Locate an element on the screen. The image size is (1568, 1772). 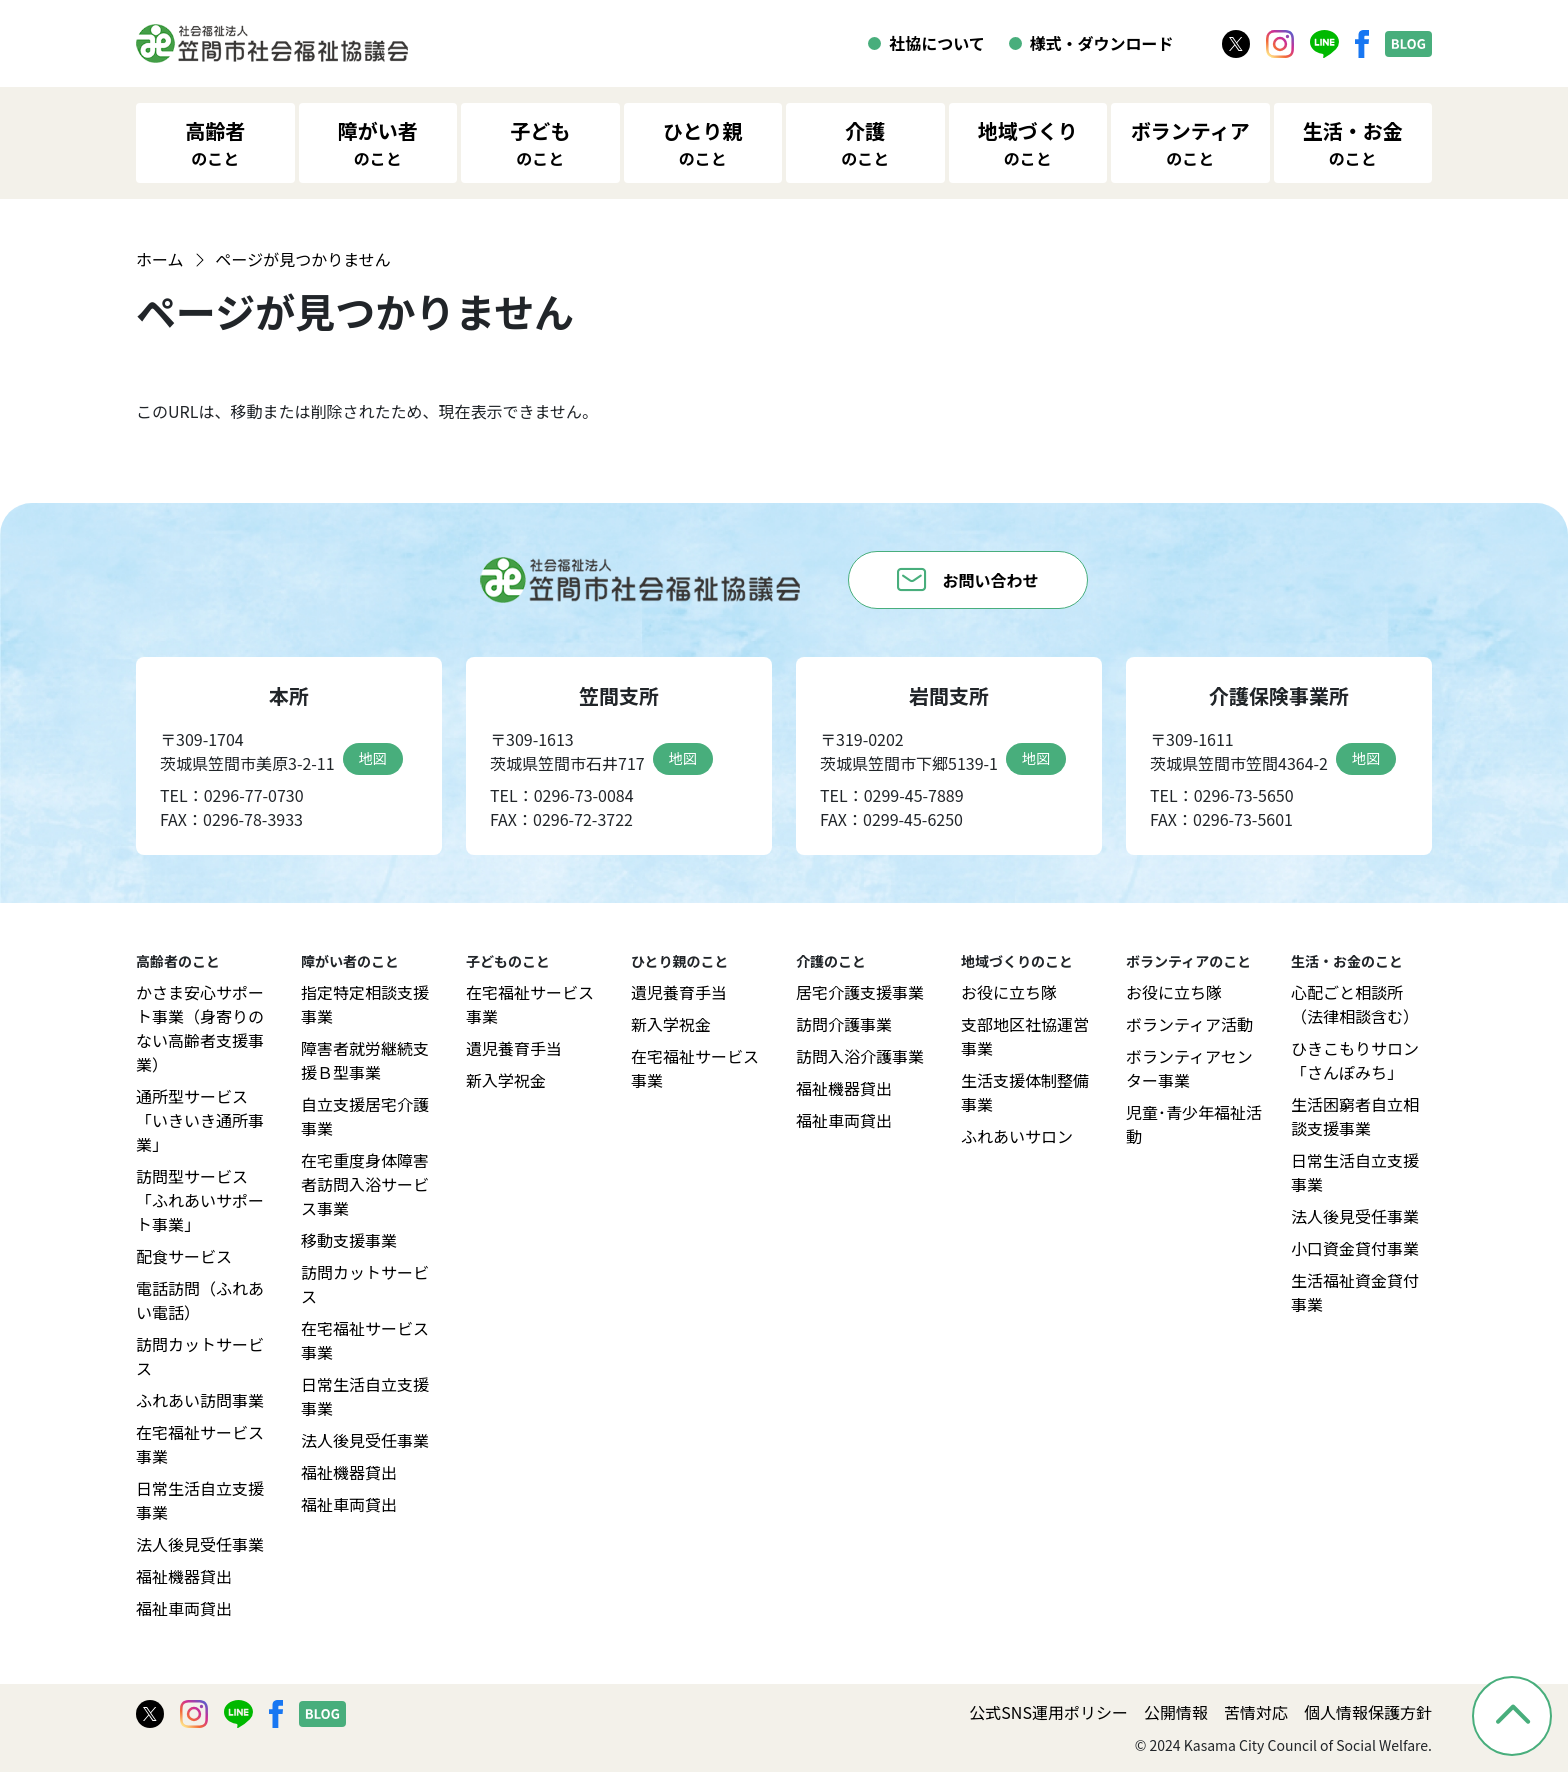
ボランティアセンター事業 is located at coordinates (1189, 1068).